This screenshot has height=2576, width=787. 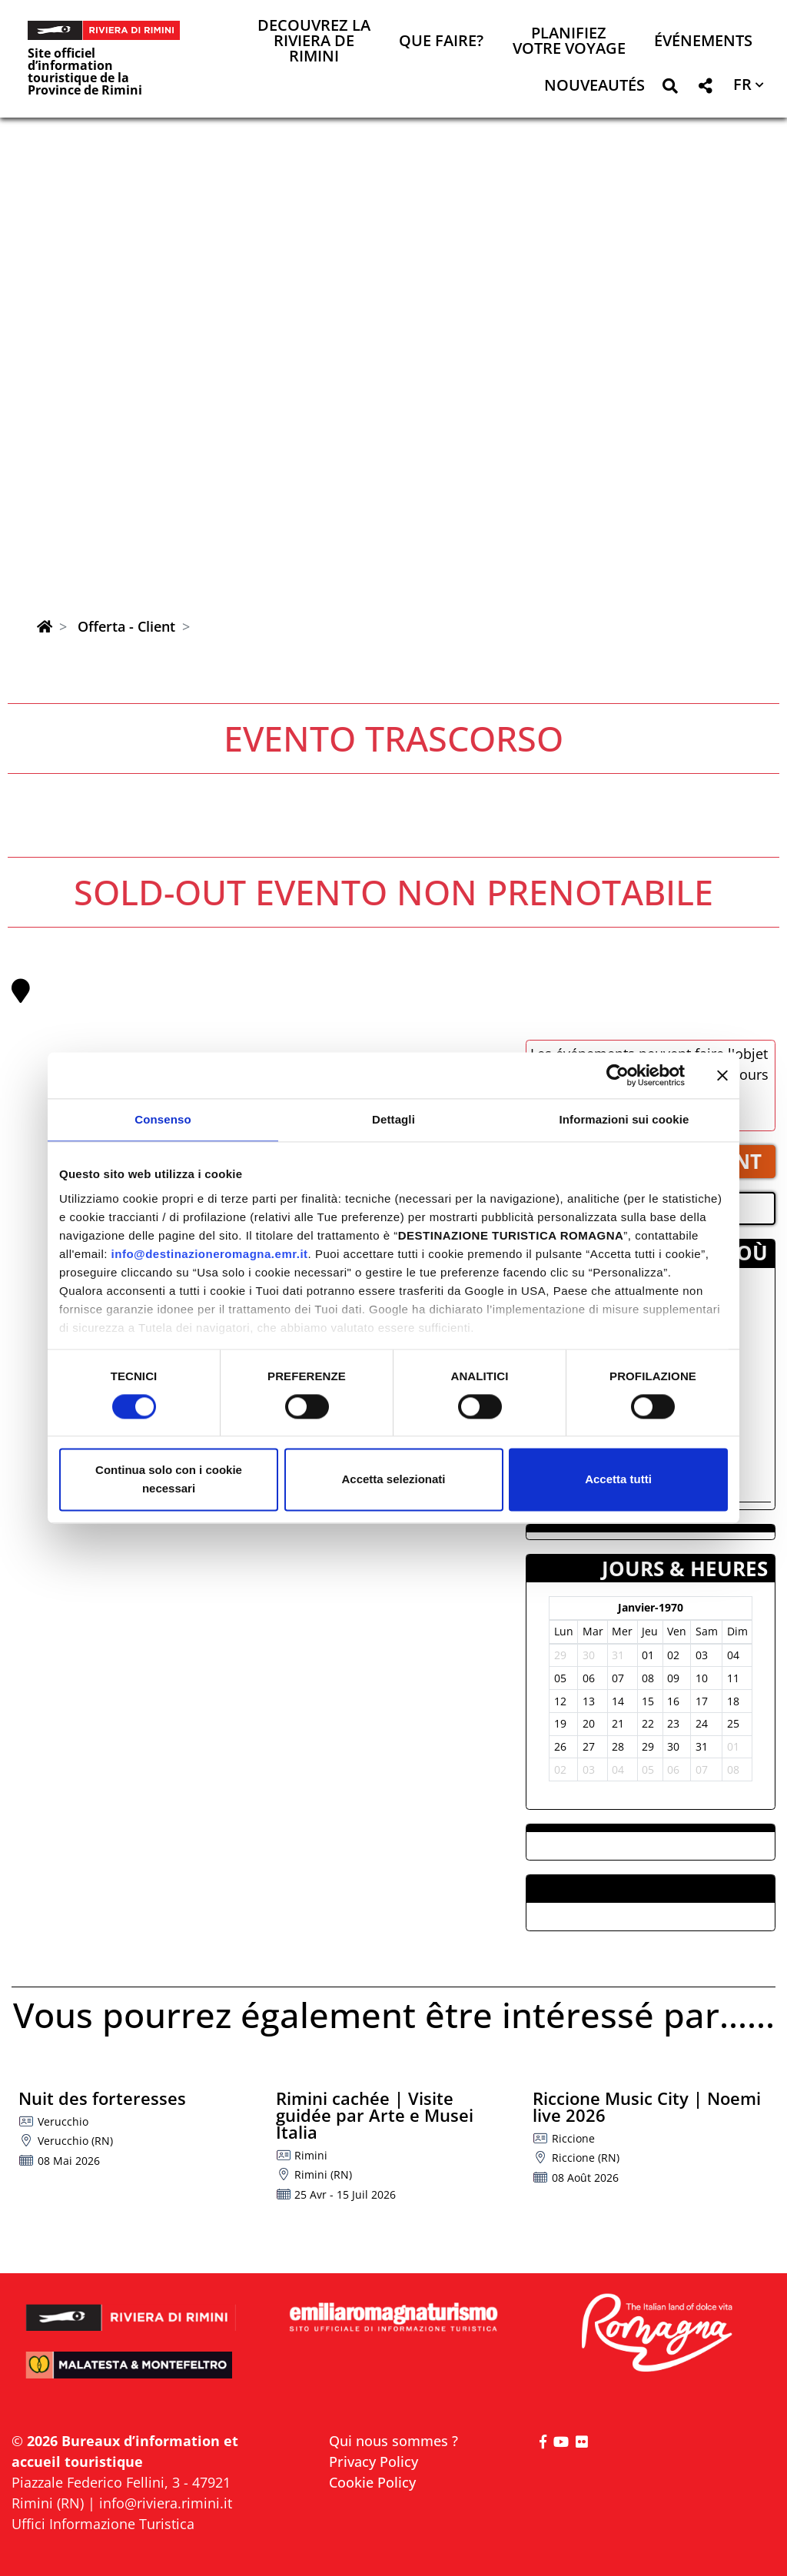 I want to click on Riccione Music City | Noemi live 2026, so click(x=647, y=2106).